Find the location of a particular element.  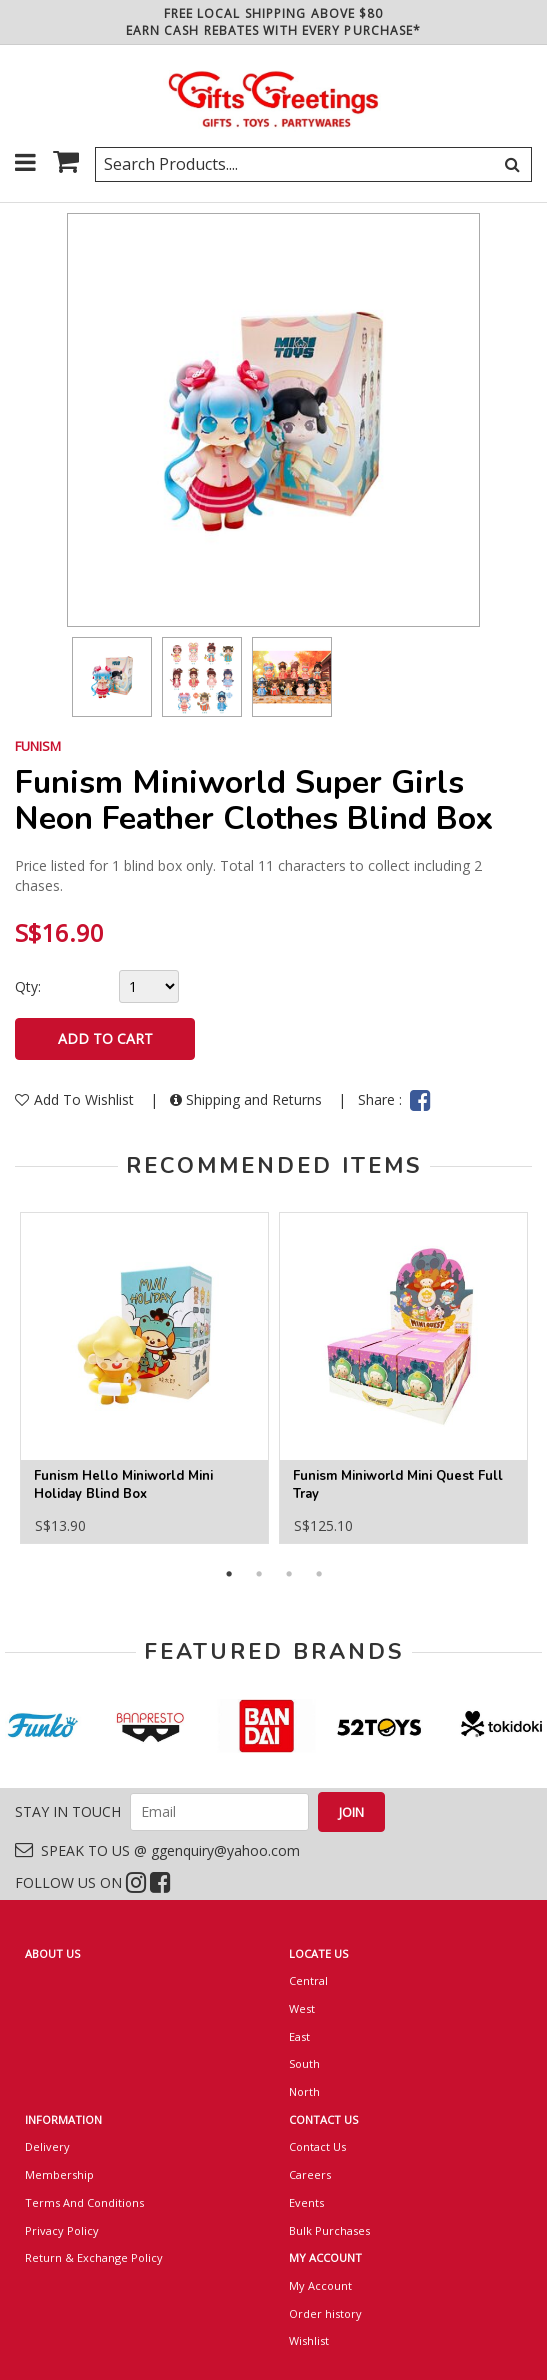

Membership is located at coordinates (59, 2174).